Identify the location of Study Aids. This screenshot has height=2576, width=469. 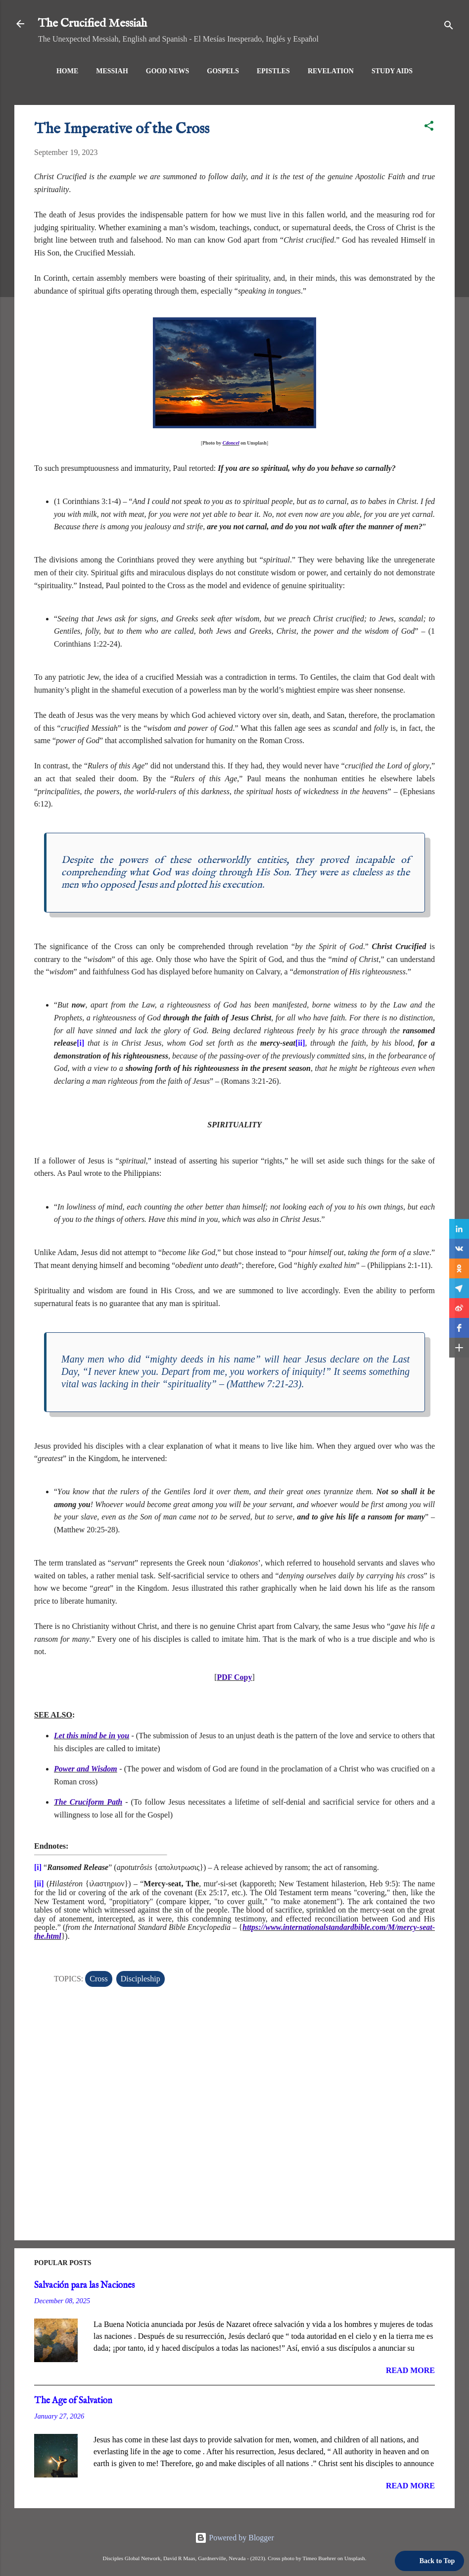
(392, 71).